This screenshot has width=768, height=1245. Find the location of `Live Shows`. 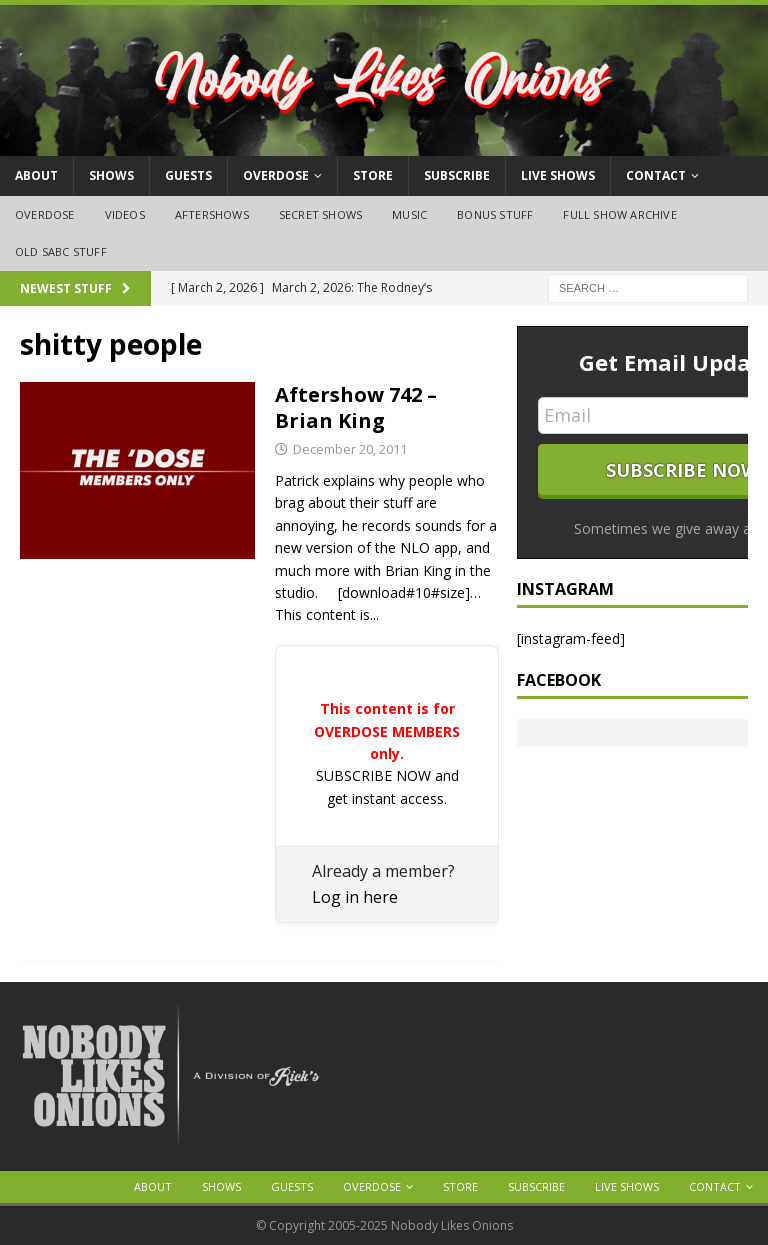

Live Shows is located at coordinates (558, 175).